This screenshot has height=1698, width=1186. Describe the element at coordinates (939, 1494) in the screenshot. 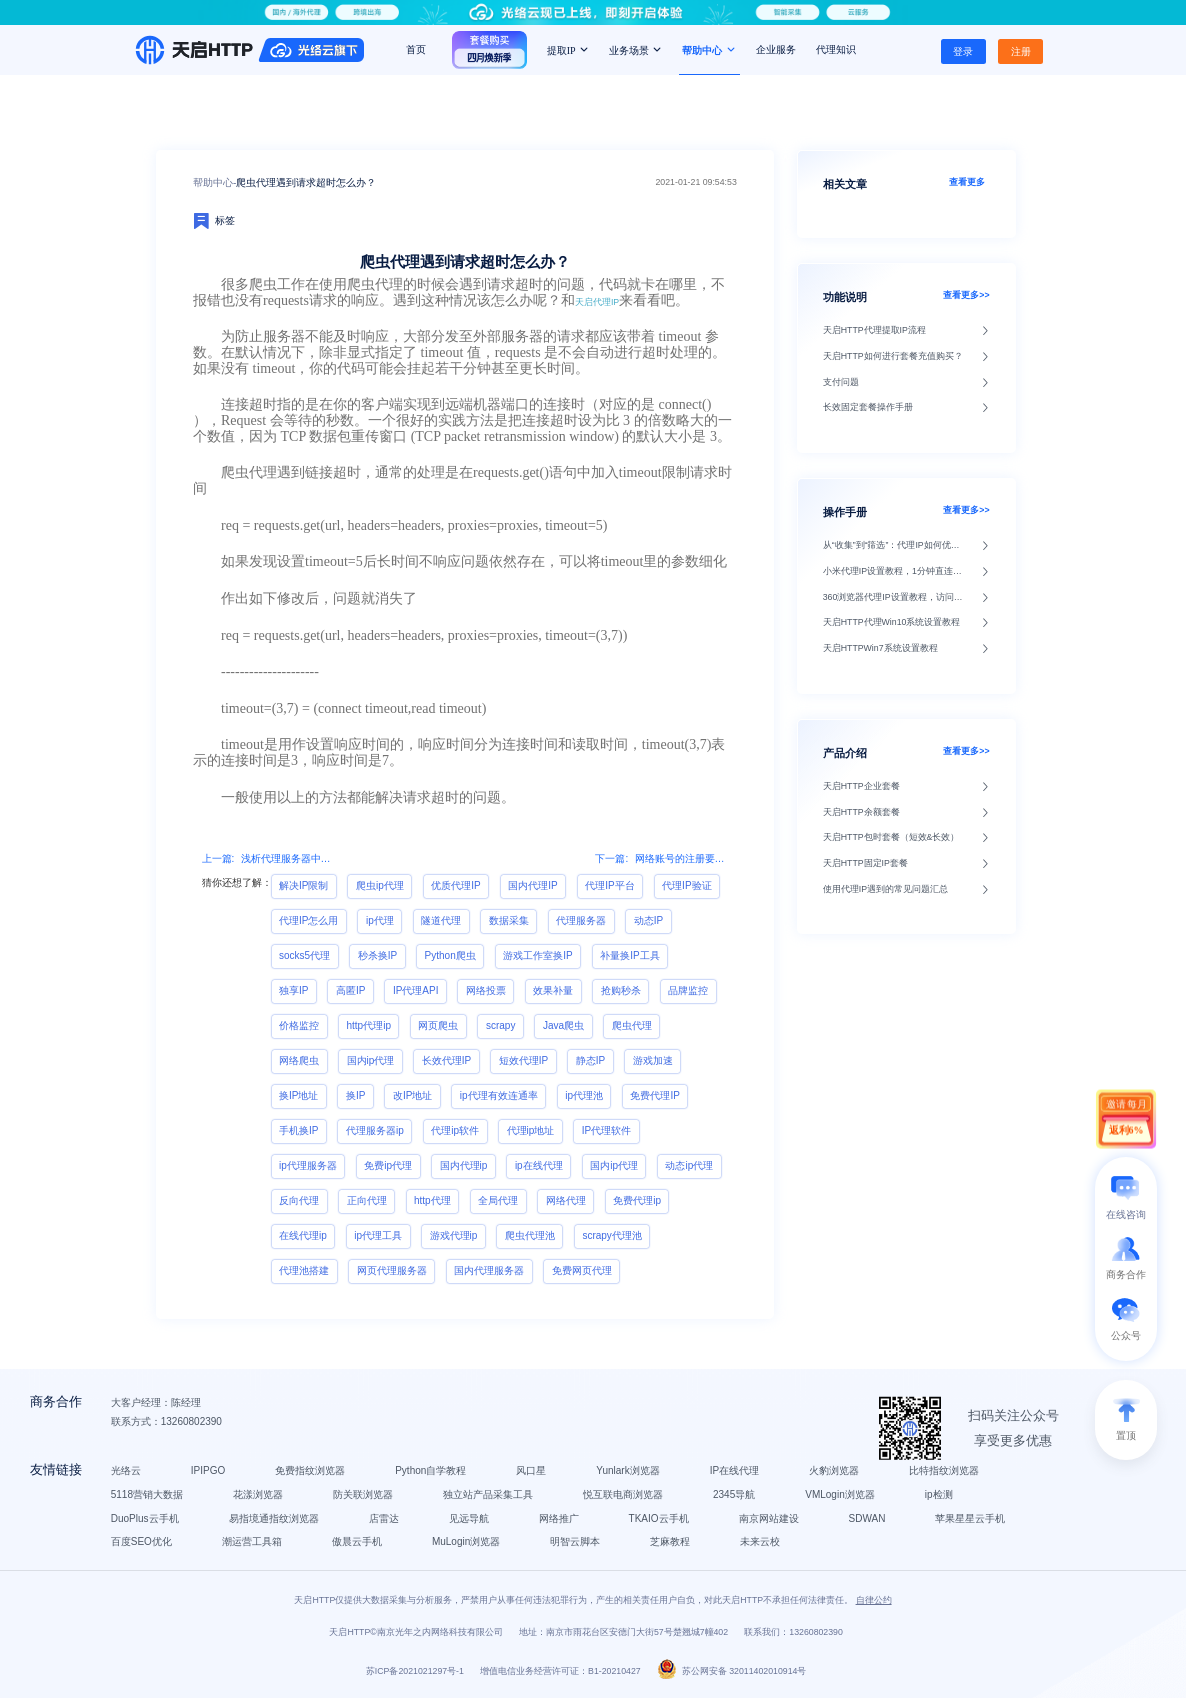

I see `ip检测` at that location.